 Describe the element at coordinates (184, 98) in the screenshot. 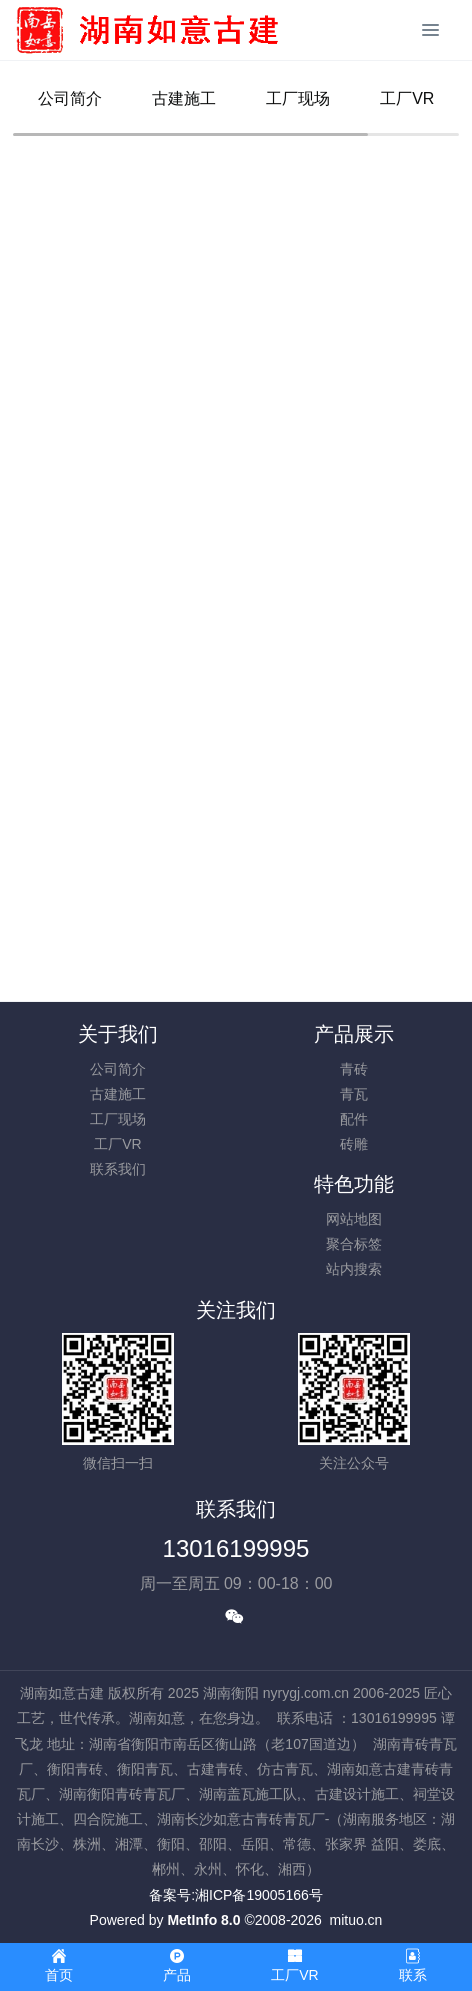

I see `古建施工` at that location.